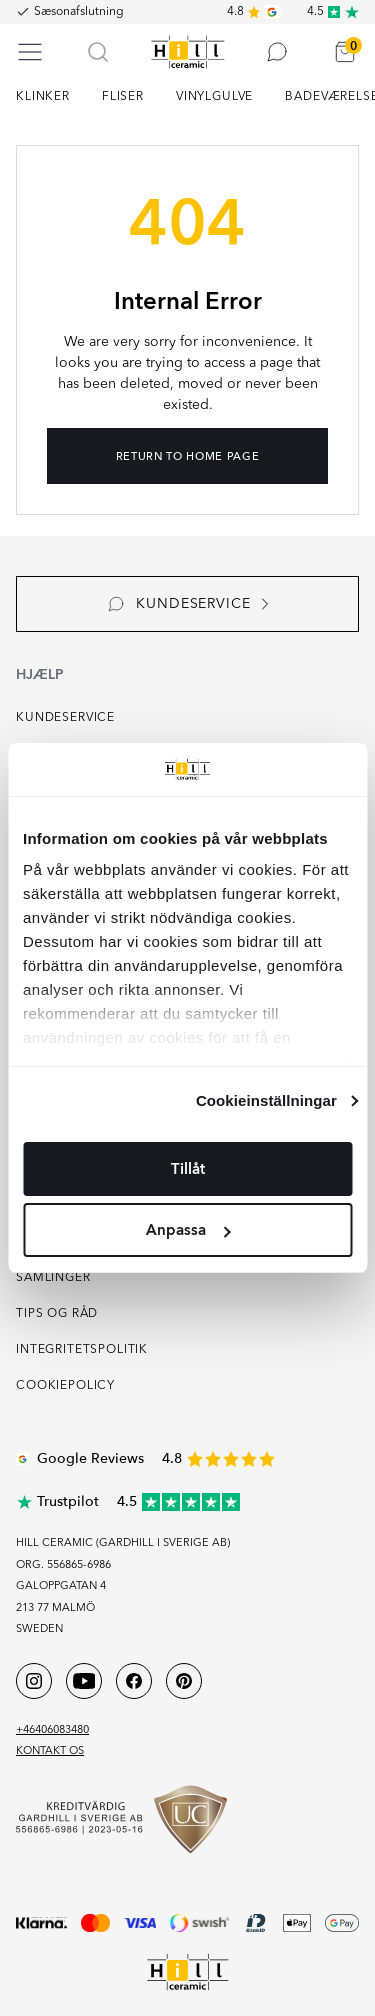  I want to click on +46406083480, so click(52, 1730).